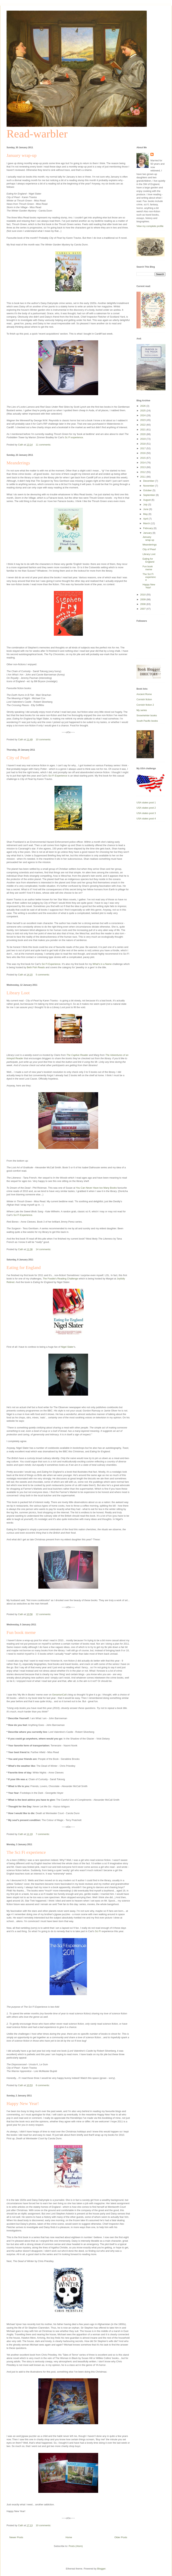 This screenshot has height=2576, width=172. I want to click on 2012, so click(143, 472).